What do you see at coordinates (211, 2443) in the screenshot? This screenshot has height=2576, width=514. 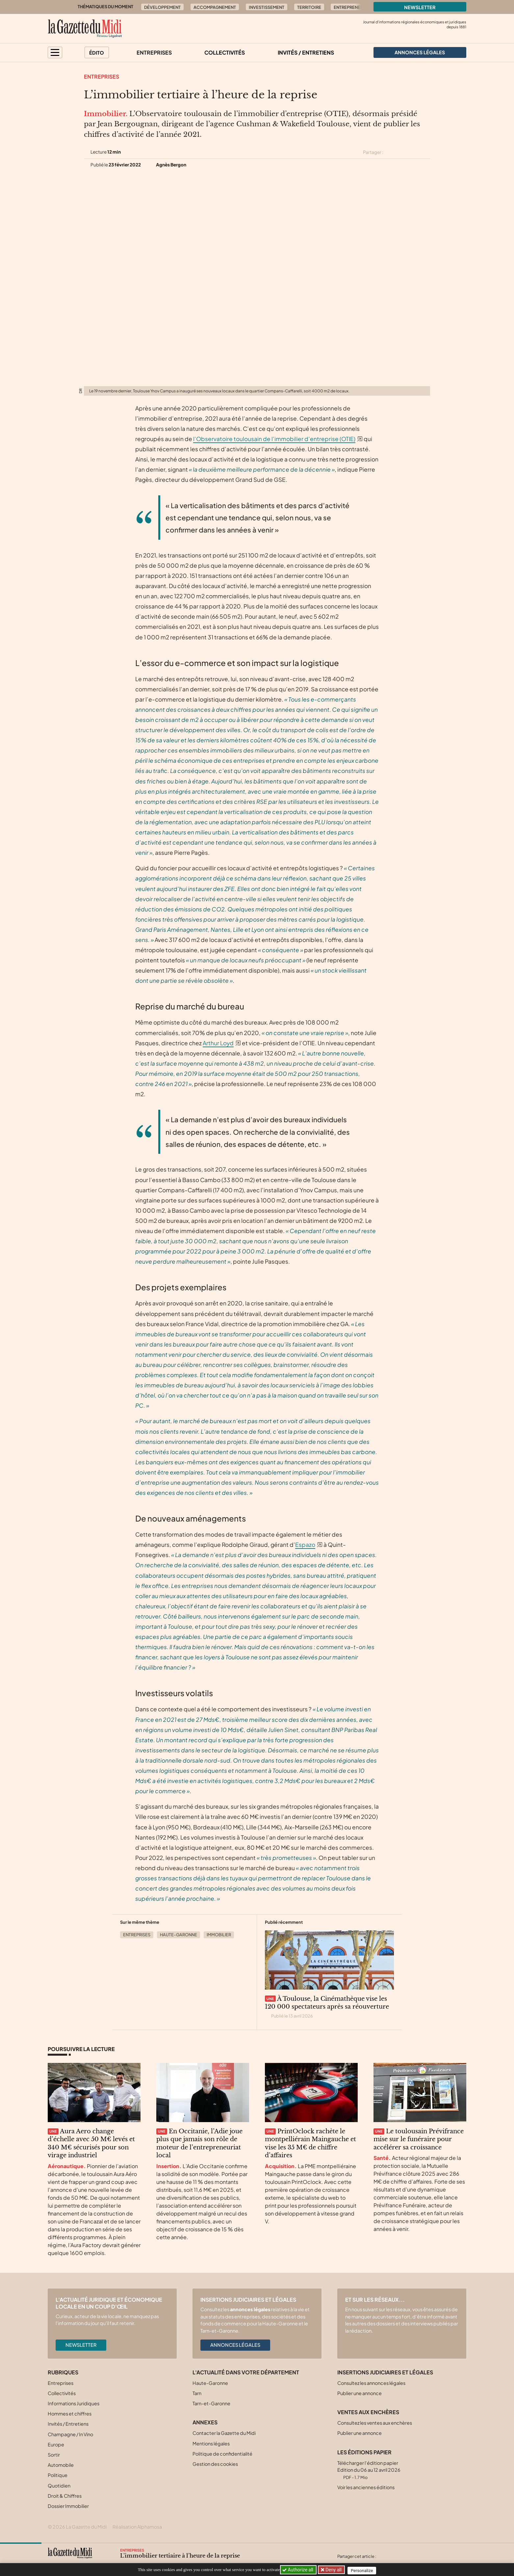 I see `Mentions légales` at bounding box center [211, 2443].